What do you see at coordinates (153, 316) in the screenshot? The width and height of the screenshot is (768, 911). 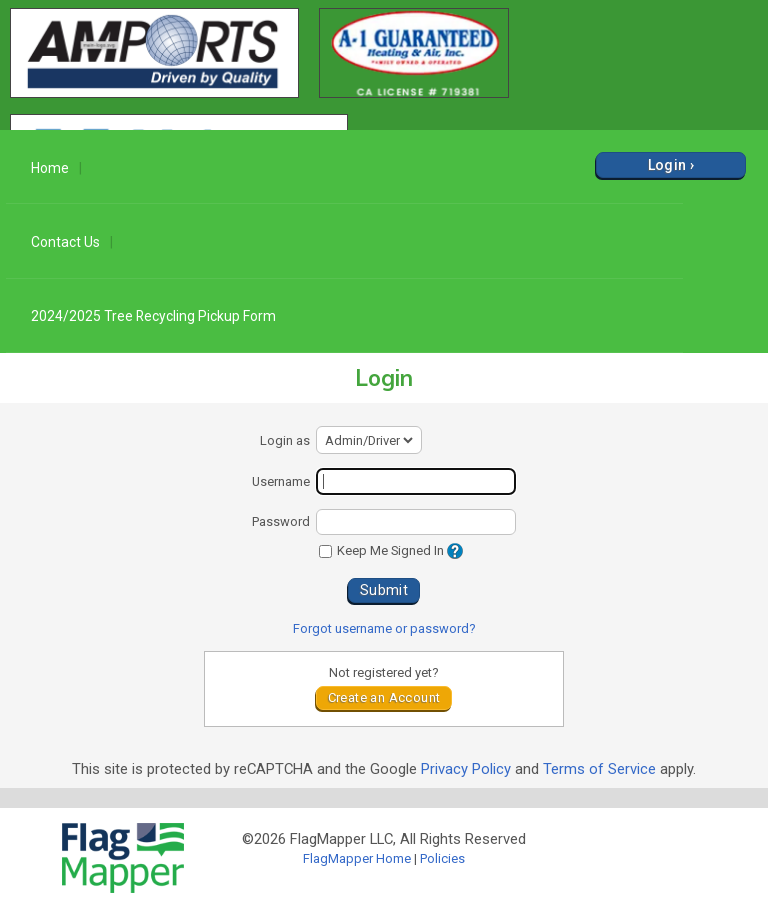 I see `2024/2025 Tree Recycling Pickup Form` at bounding box center [153, 316].